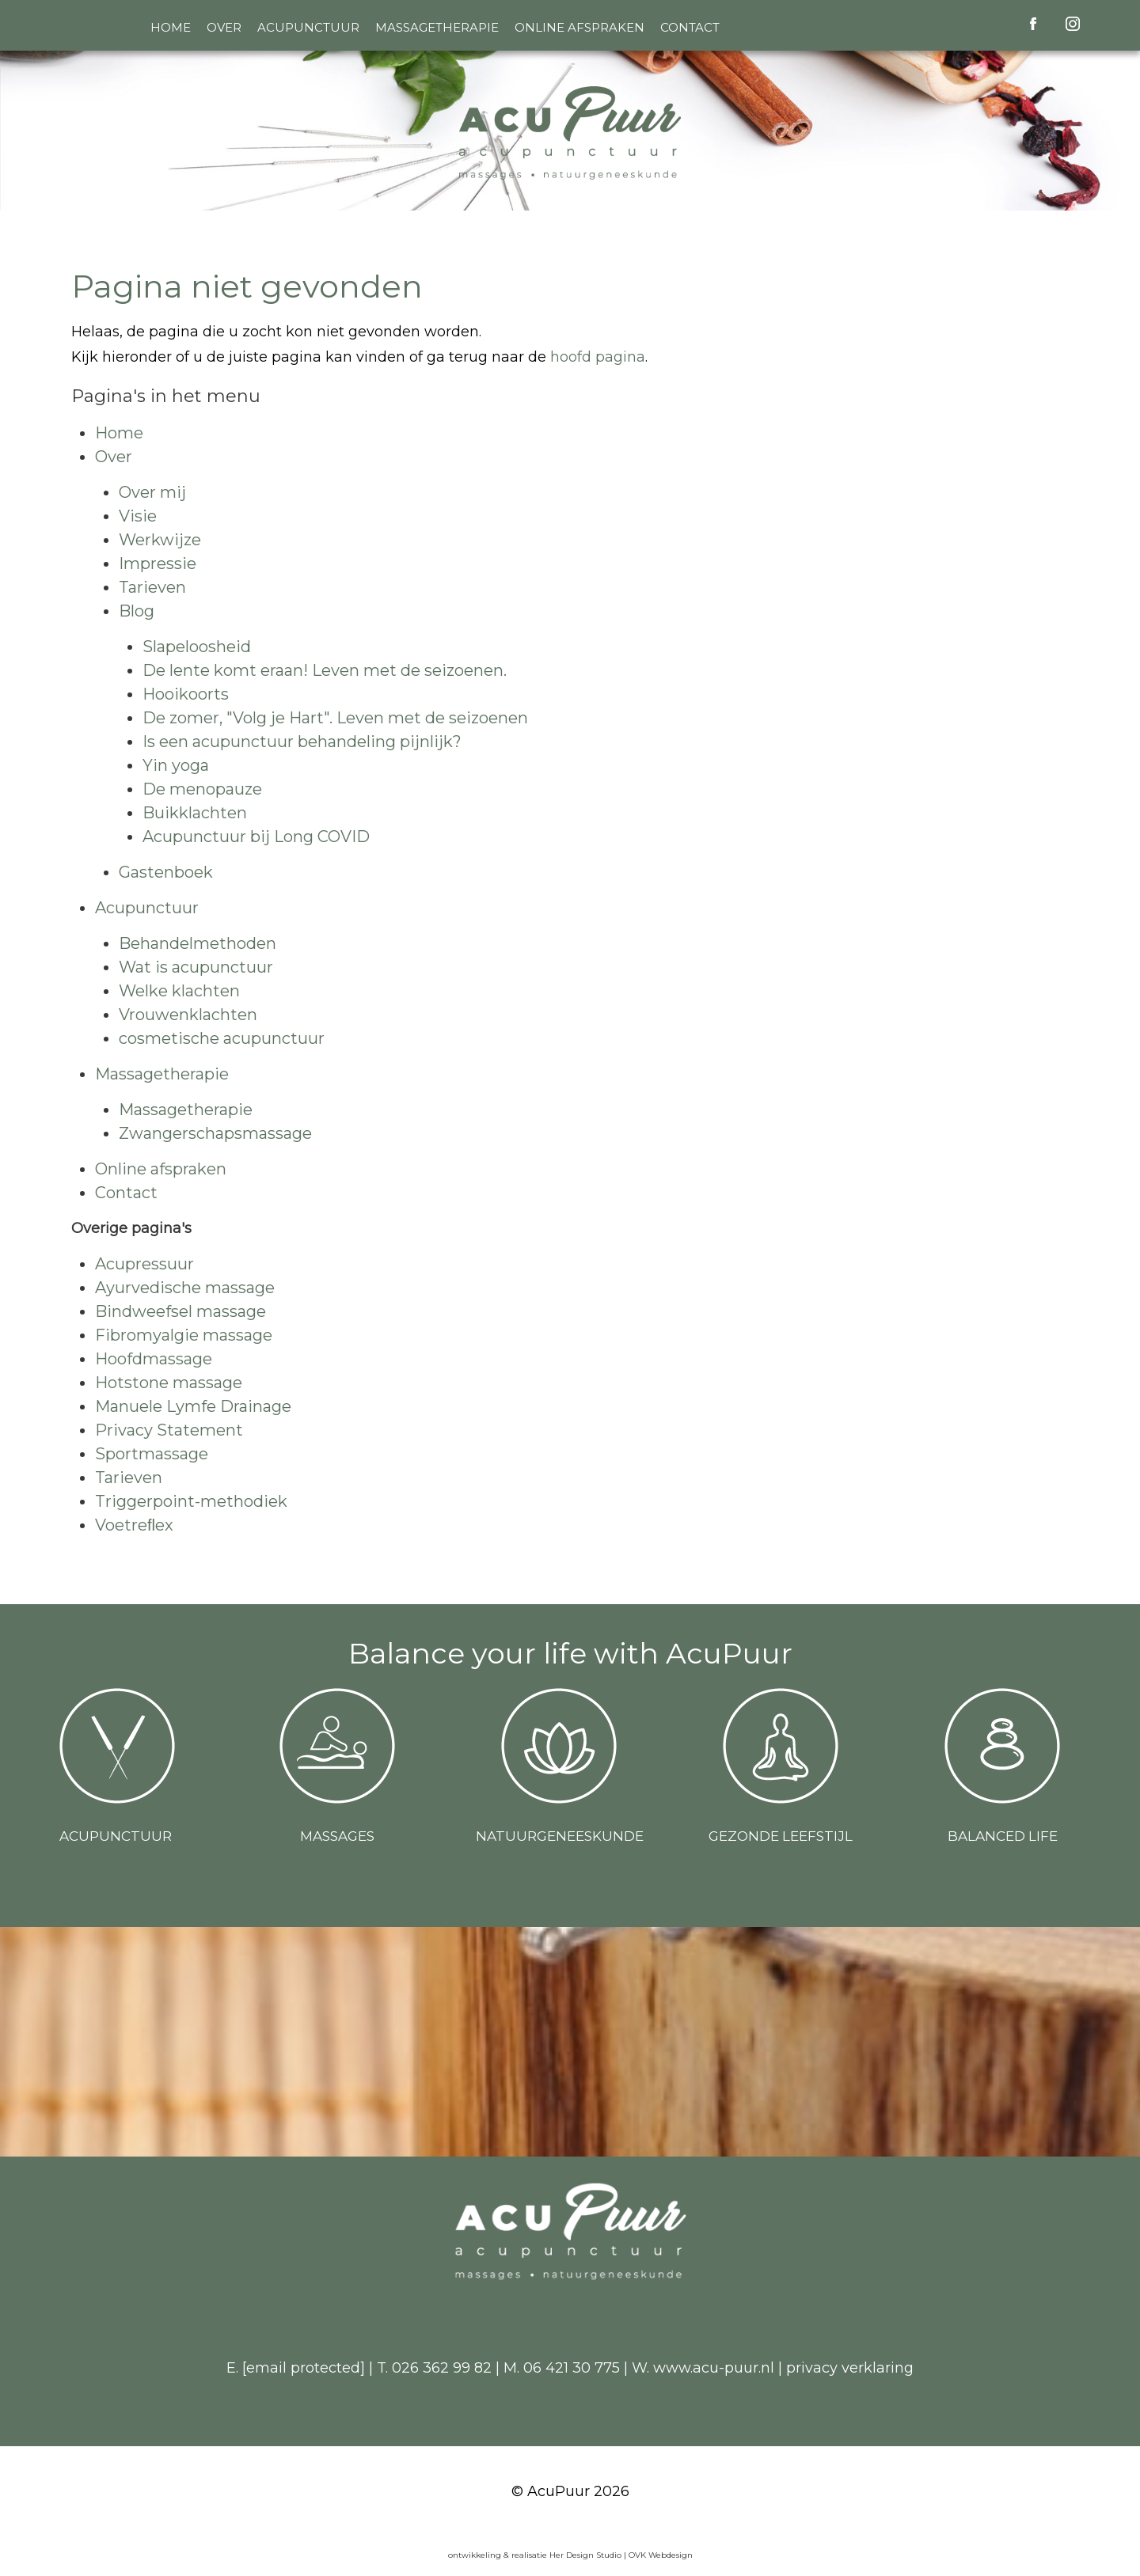 This screenshot has height=2576, width=1140. I want to click on Ayurvedische massage, so click(185, 1287).